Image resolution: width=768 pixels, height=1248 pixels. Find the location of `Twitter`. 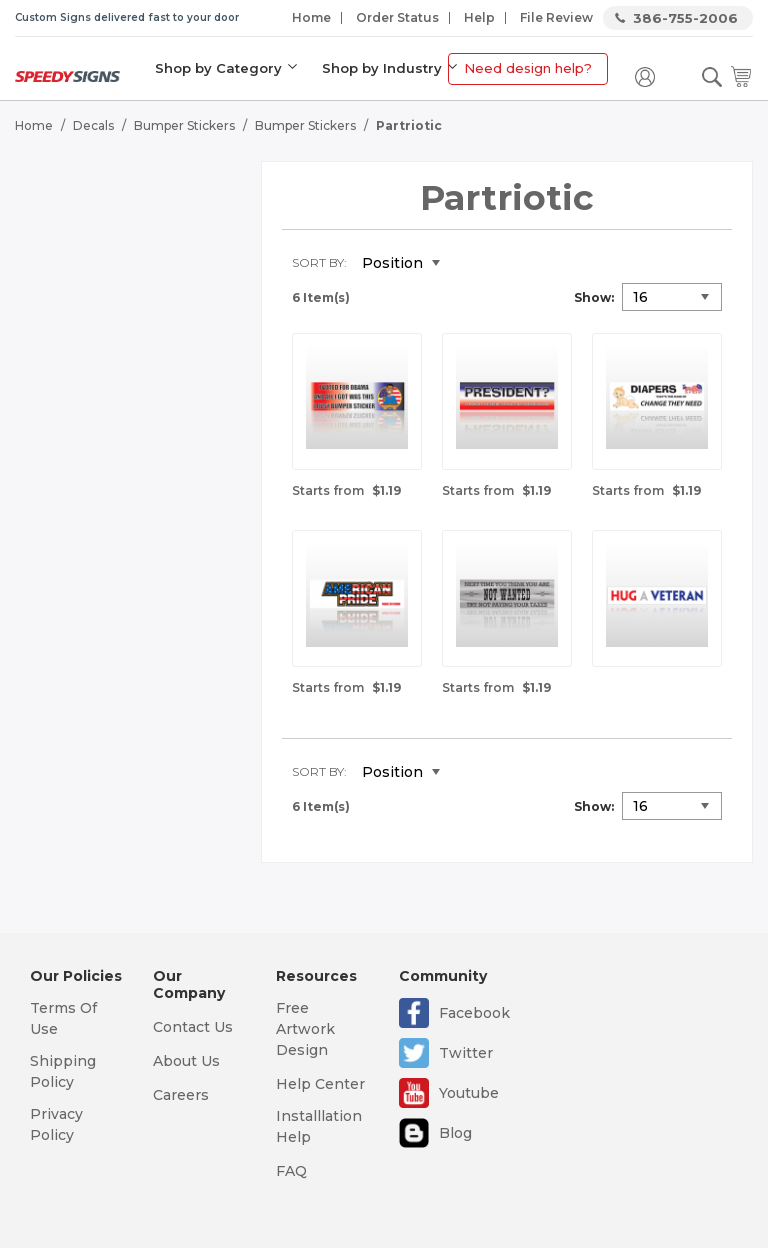

Twitter is located at coordinates (466, 1053).